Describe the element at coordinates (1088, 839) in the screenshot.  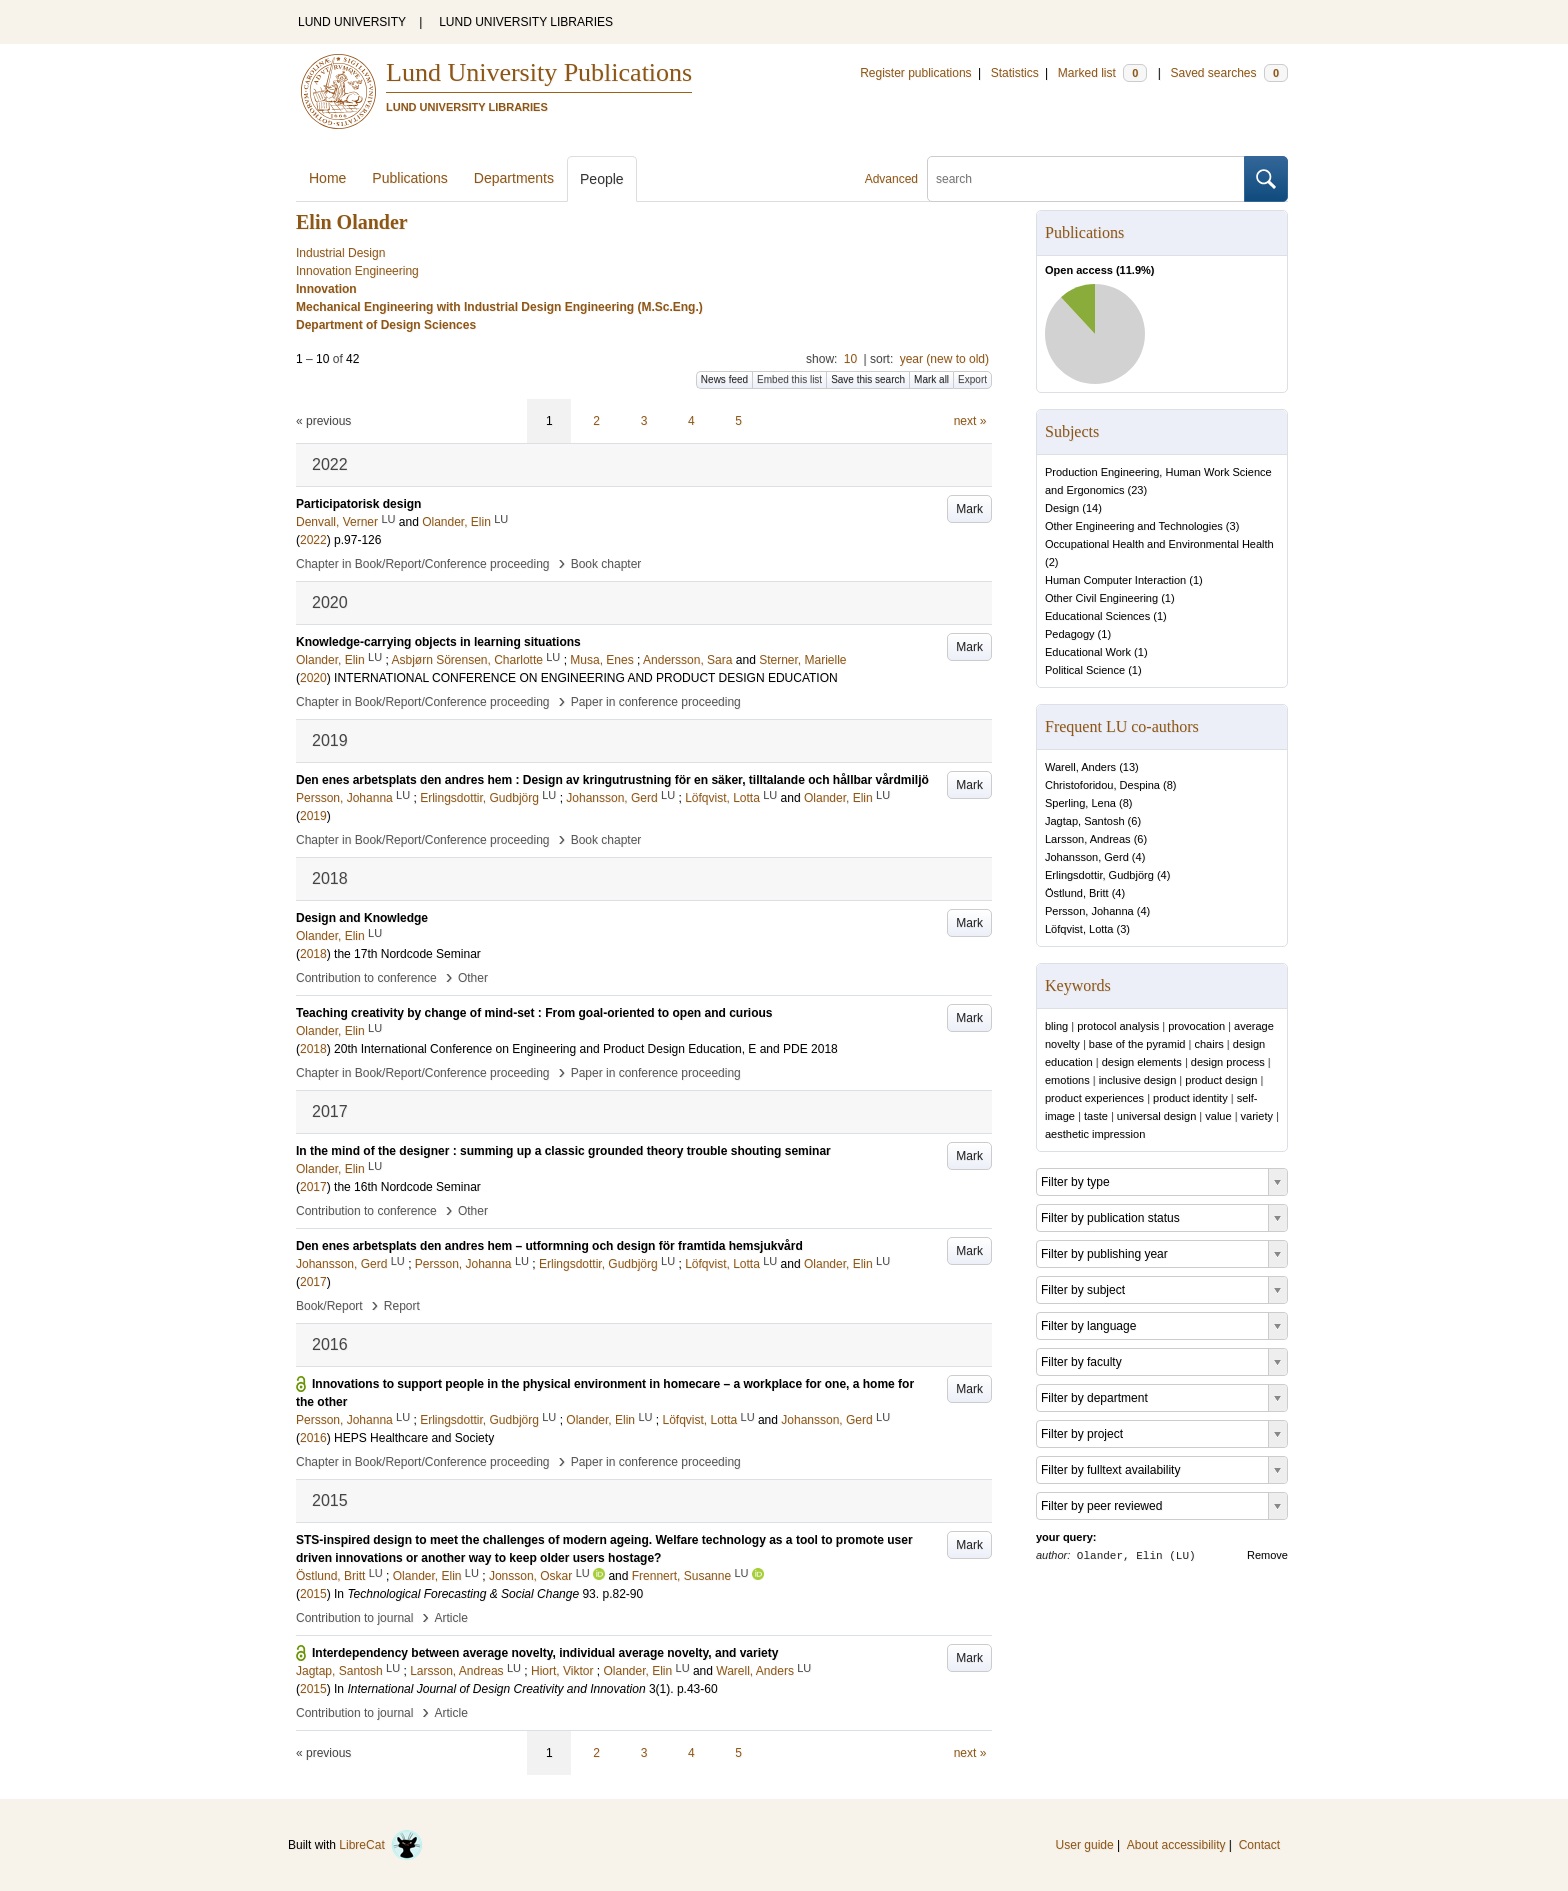
I see `Larsson, Andreas` at that location.